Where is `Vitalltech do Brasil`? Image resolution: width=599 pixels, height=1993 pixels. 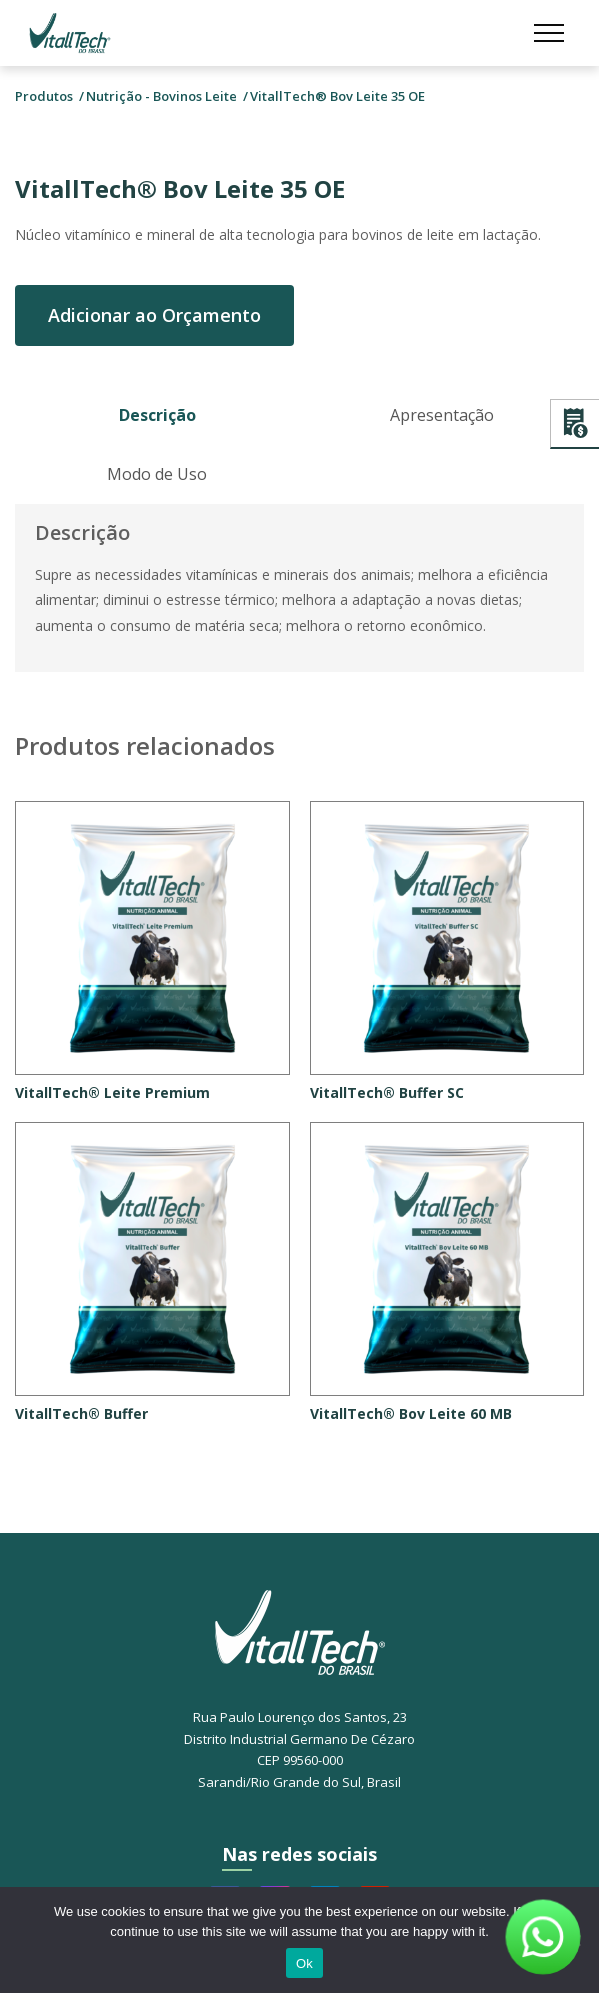
Vitalltech do Brasil is located at coordinates (70, 33).